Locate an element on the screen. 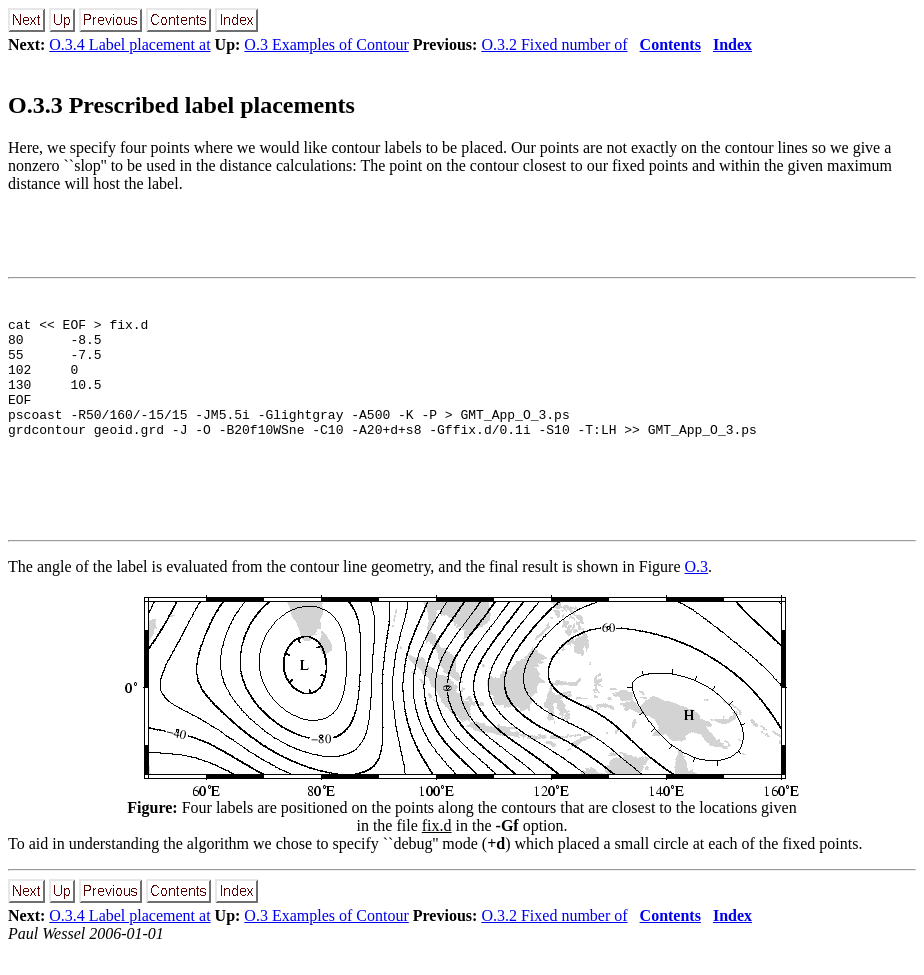  Contents is located at coordinates (670, 44).